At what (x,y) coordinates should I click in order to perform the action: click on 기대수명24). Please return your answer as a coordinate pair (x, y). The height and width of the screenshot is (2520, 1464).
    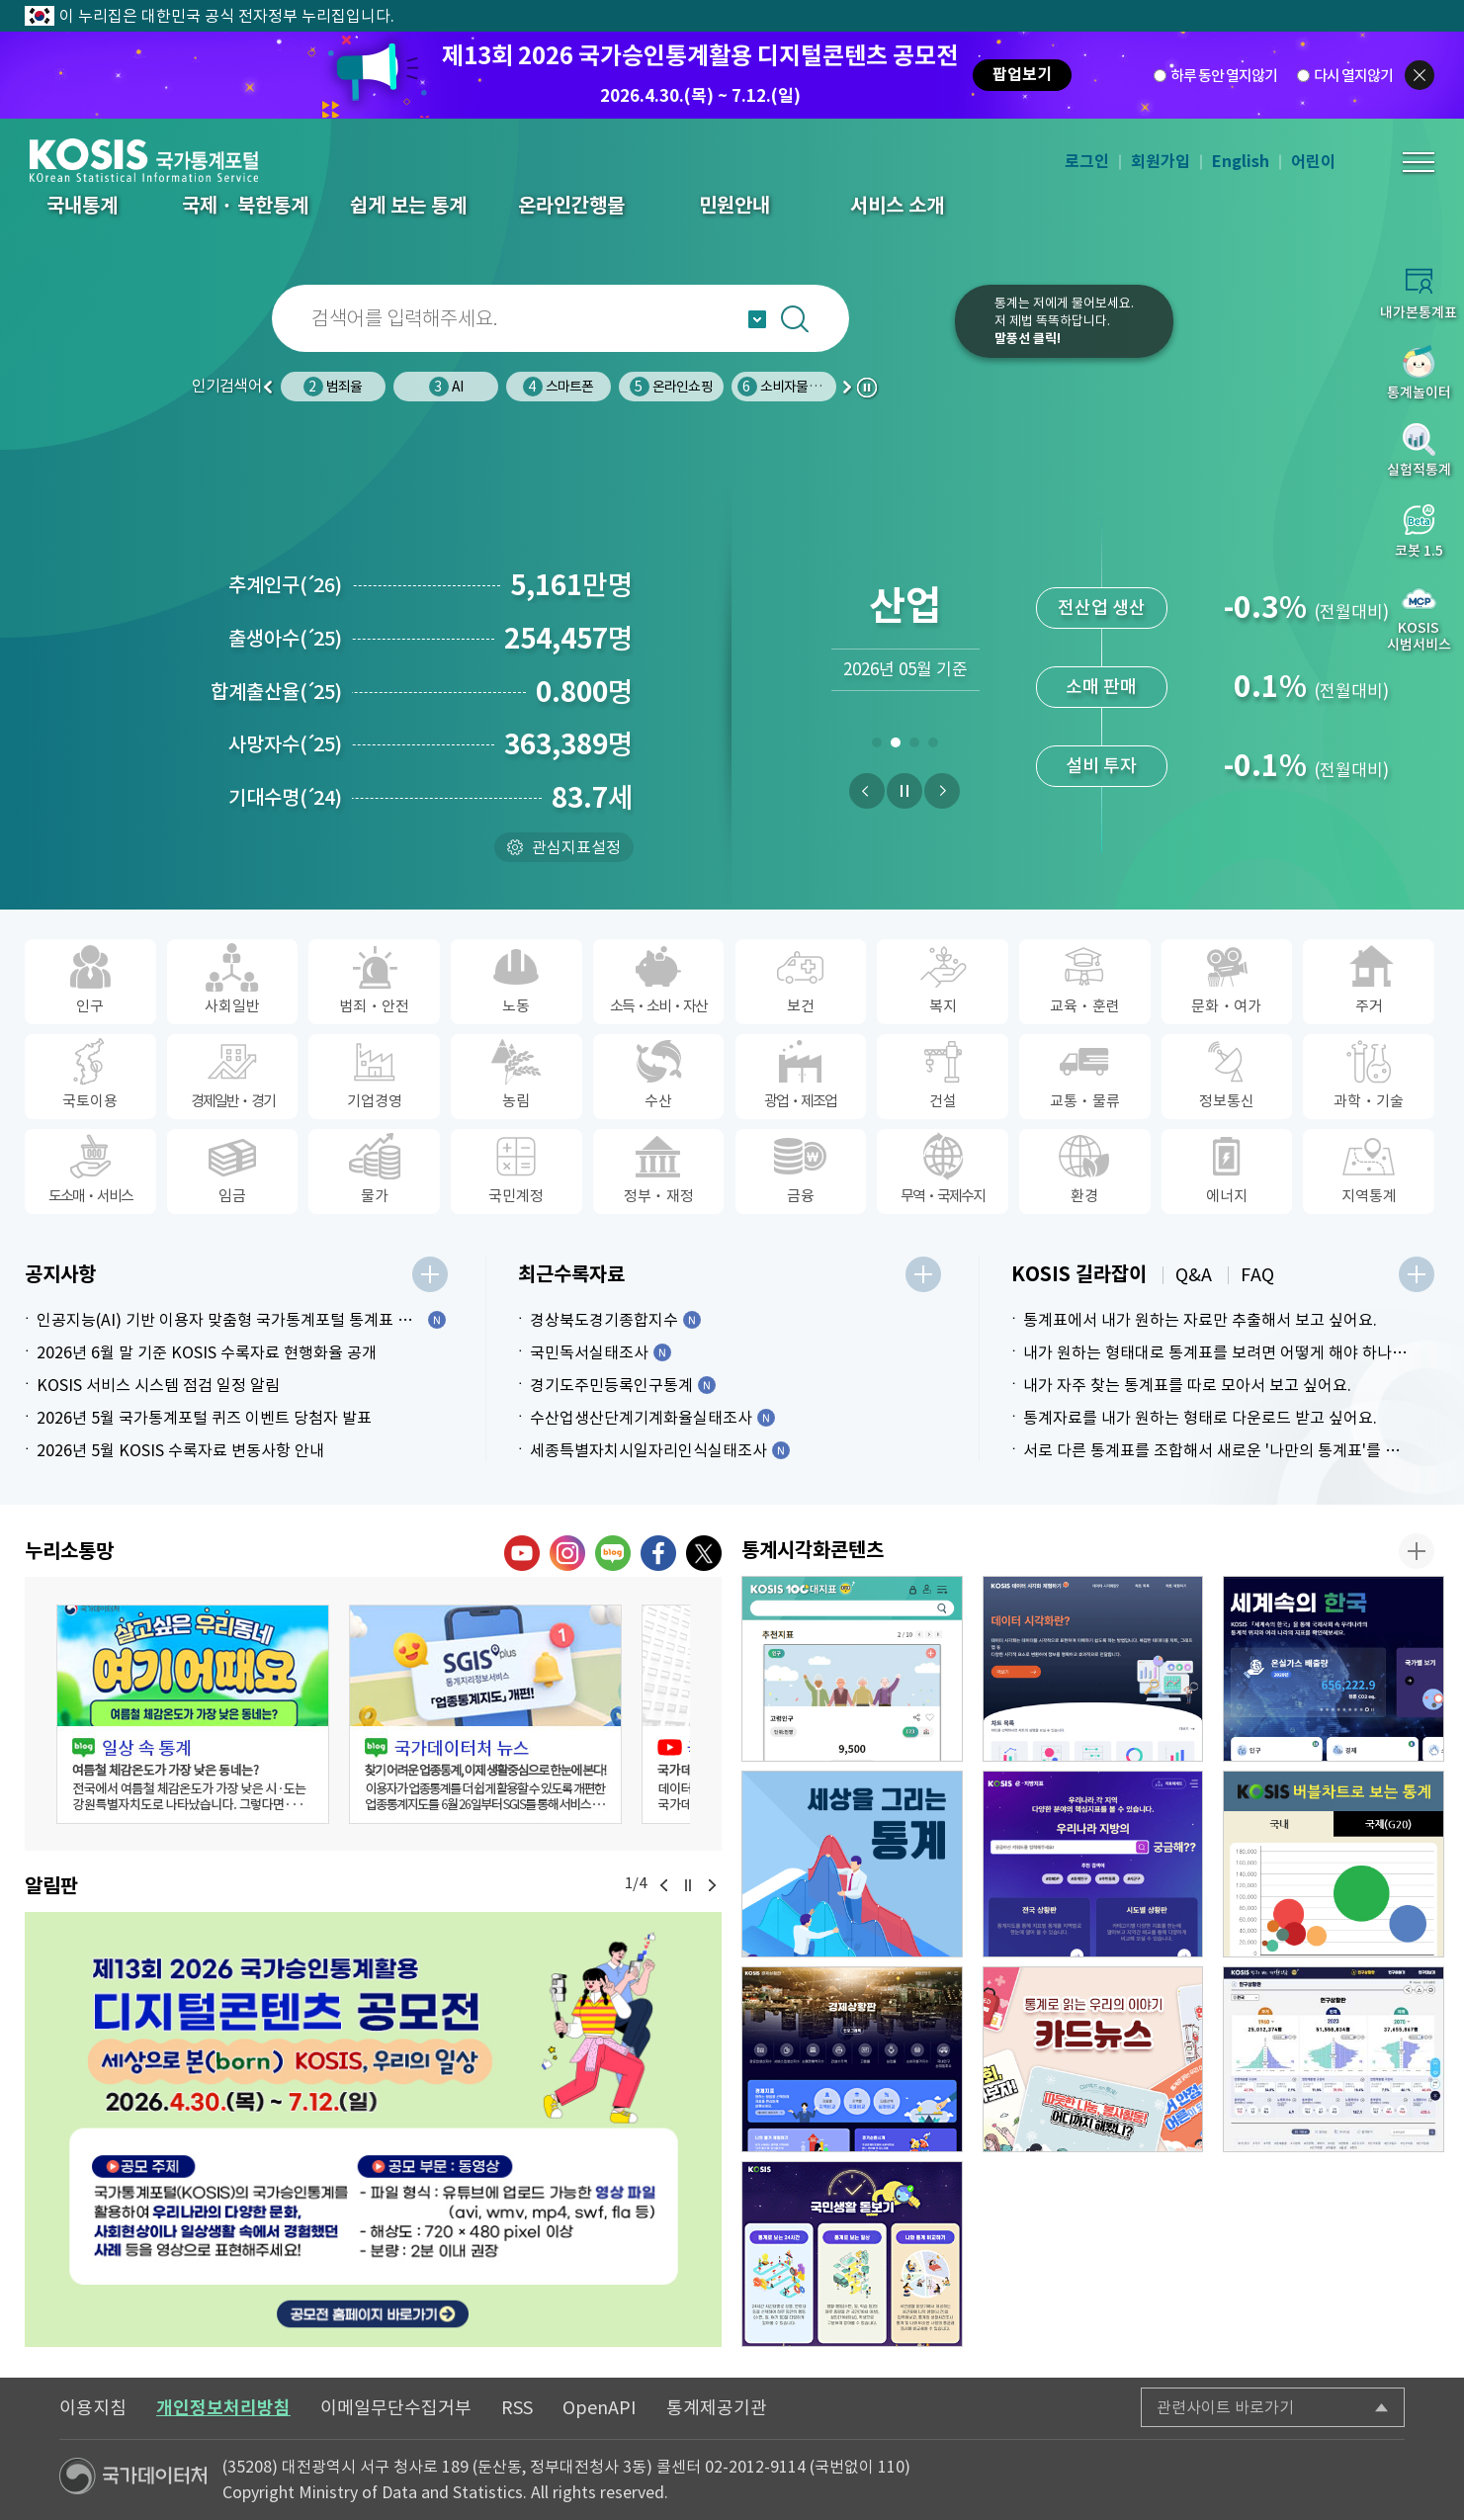
    Looking at the image, I should click on (285, 798).